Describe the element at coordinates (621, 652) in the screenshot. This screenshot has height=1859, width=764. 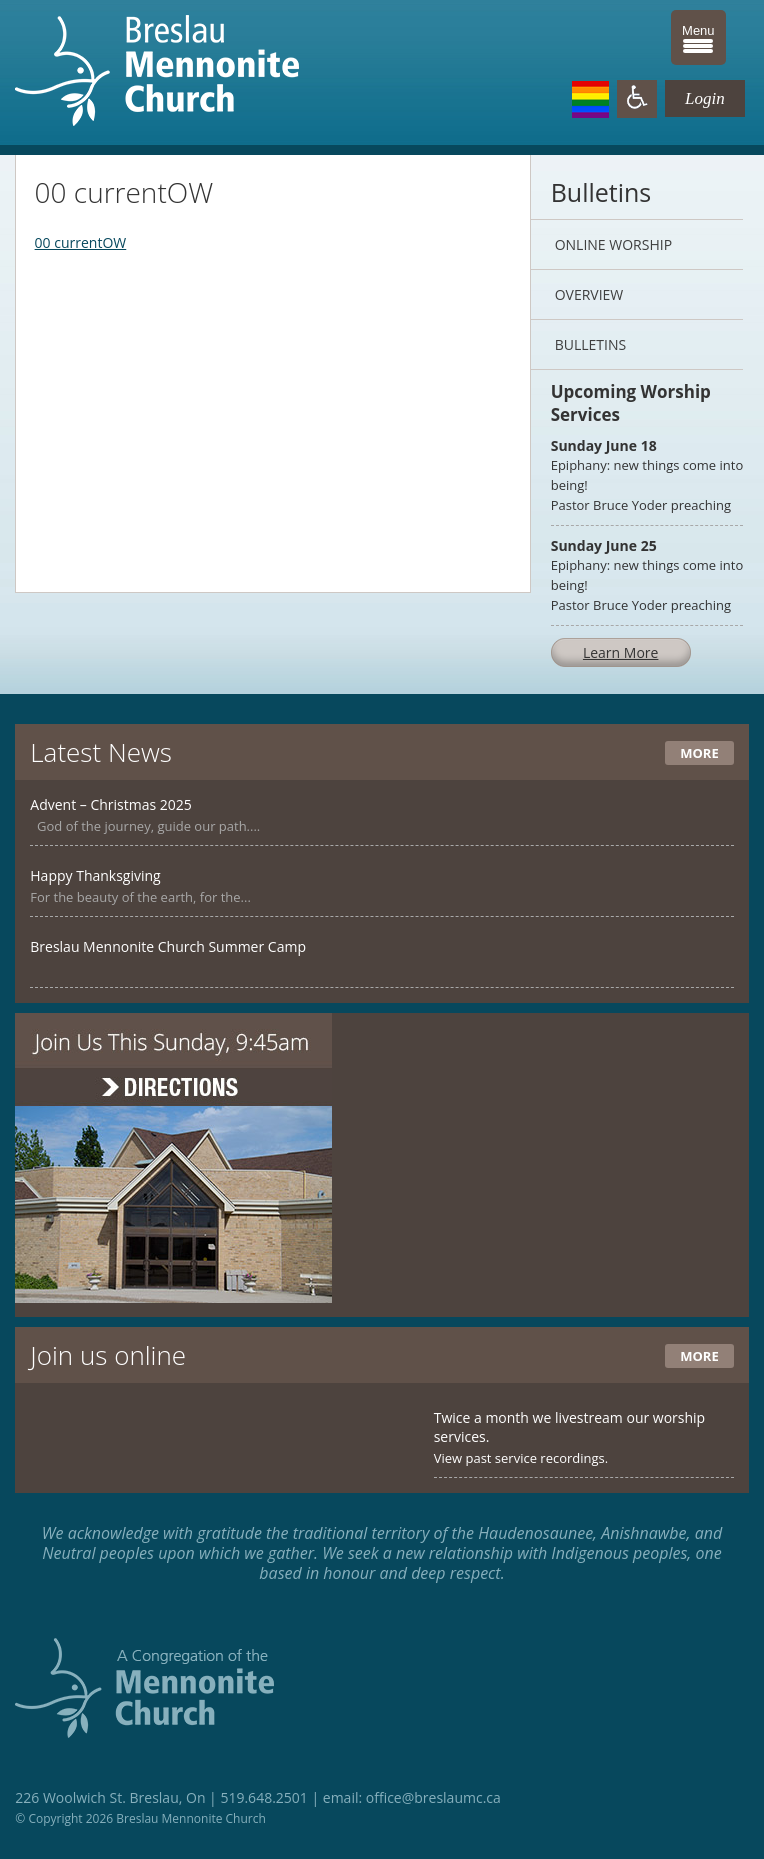
I see `Learn More` at that location.